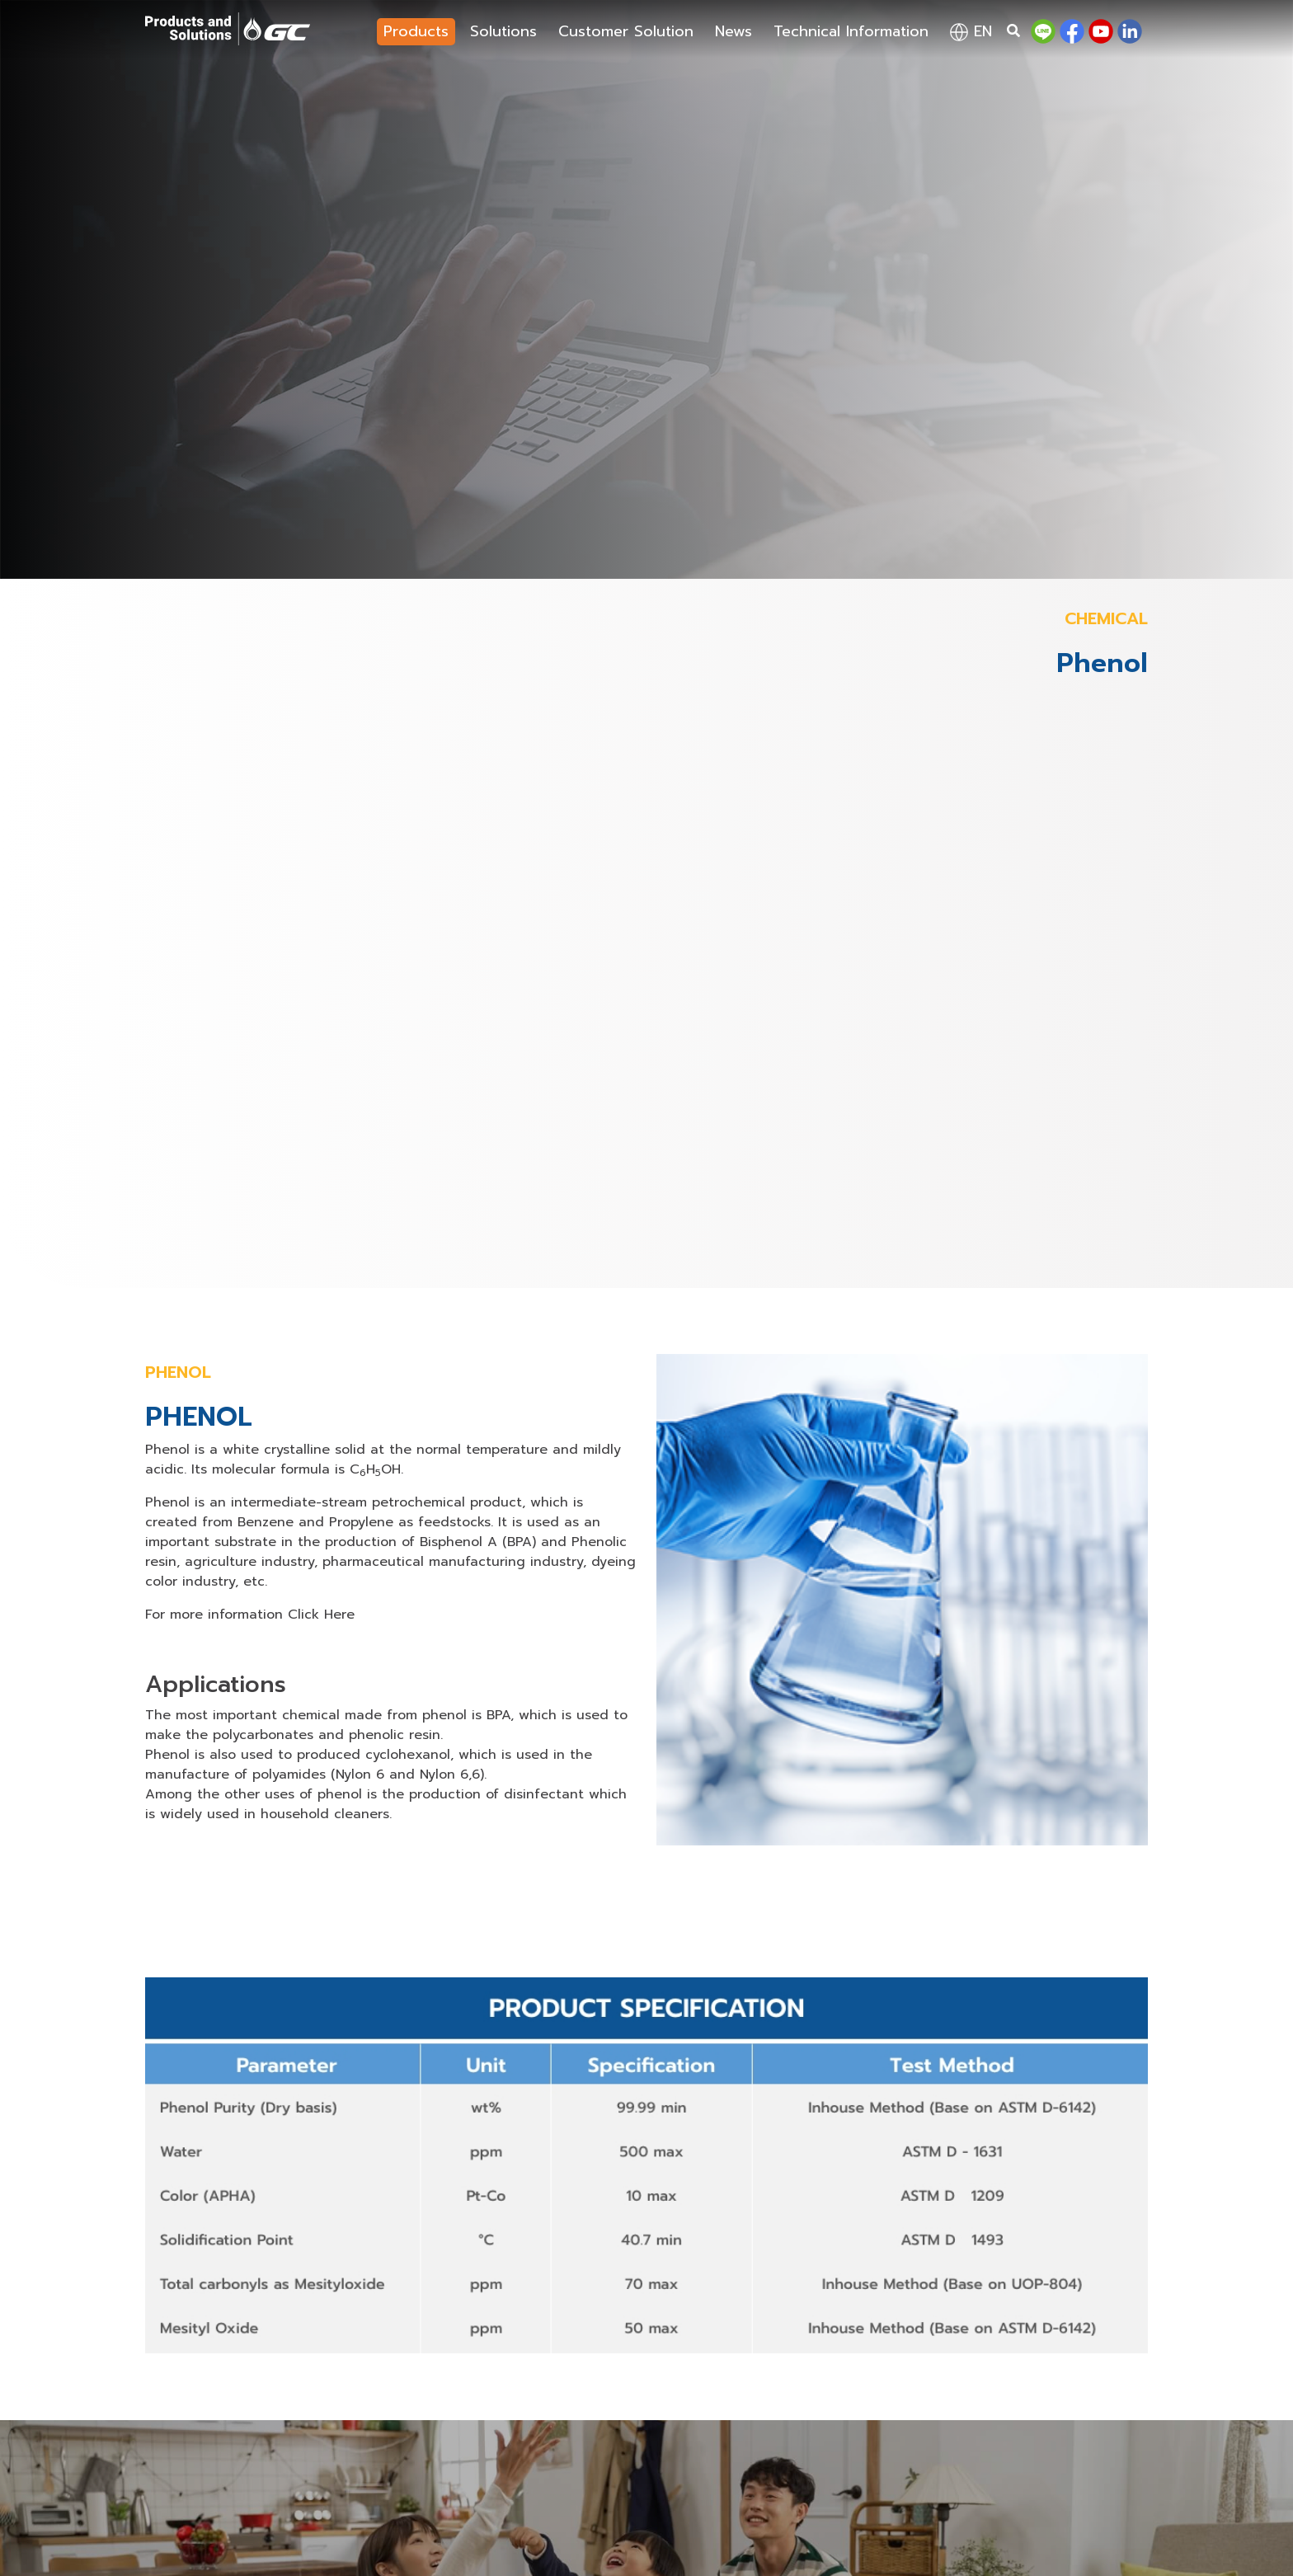 The height and width of the screenshot is (2576, 1293). What do you see at coordinates (733, 31) in the screenshot?
I see `News` at bounding box center [733, 31].